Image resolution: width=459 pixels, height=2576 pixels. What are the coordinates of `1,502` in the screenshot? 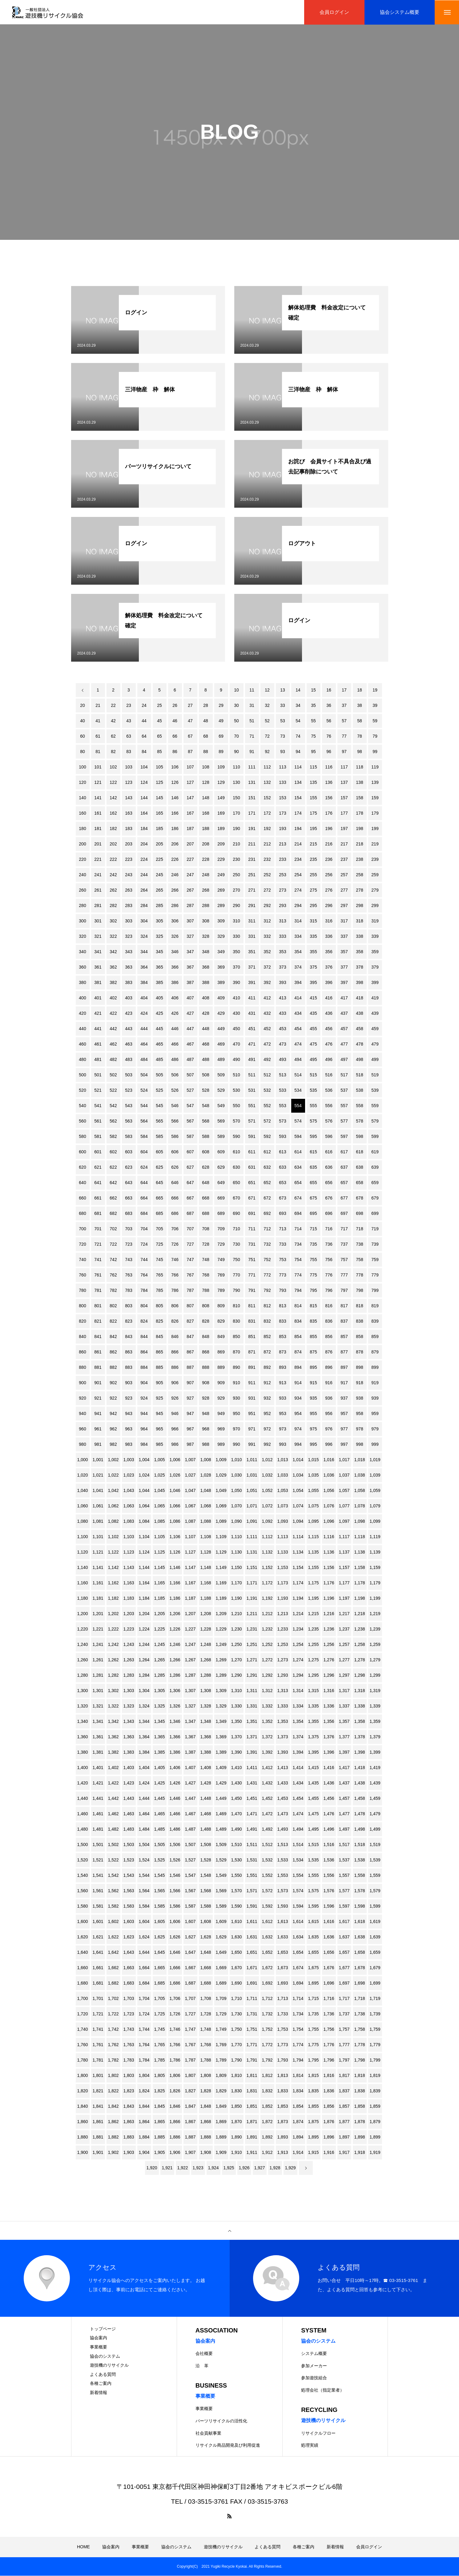 It's located at (113, 1844).